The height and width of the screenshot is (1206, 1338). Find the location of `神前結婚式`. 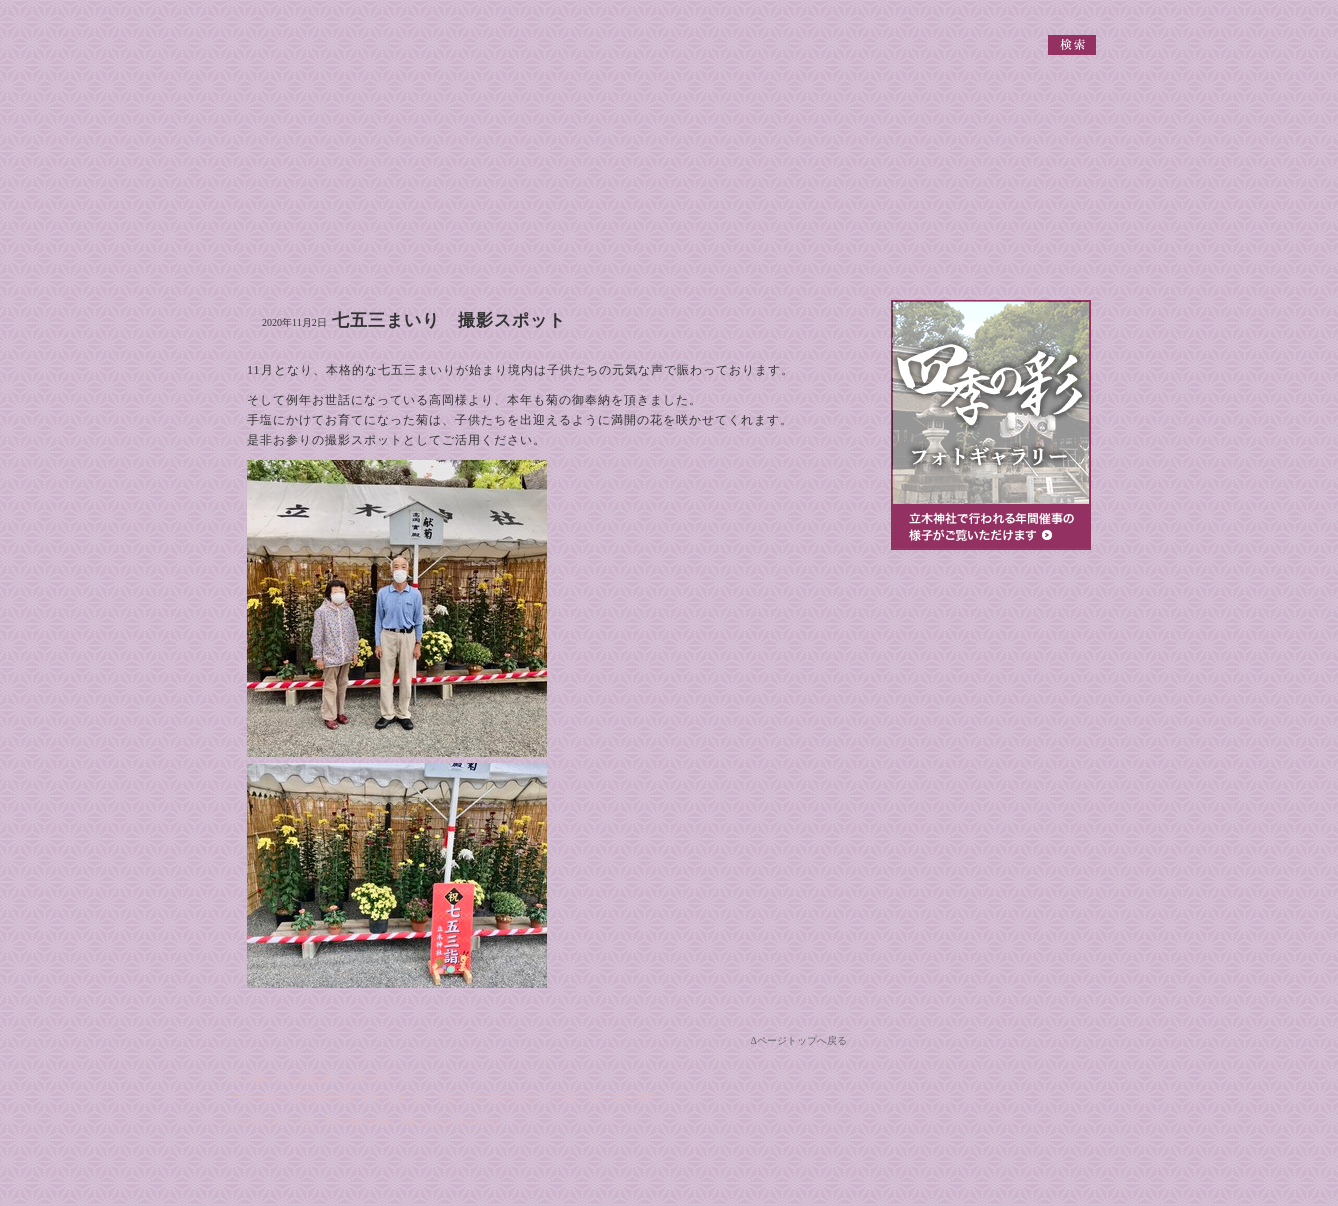

神前結婚式 is located at coordinates (991, 817).